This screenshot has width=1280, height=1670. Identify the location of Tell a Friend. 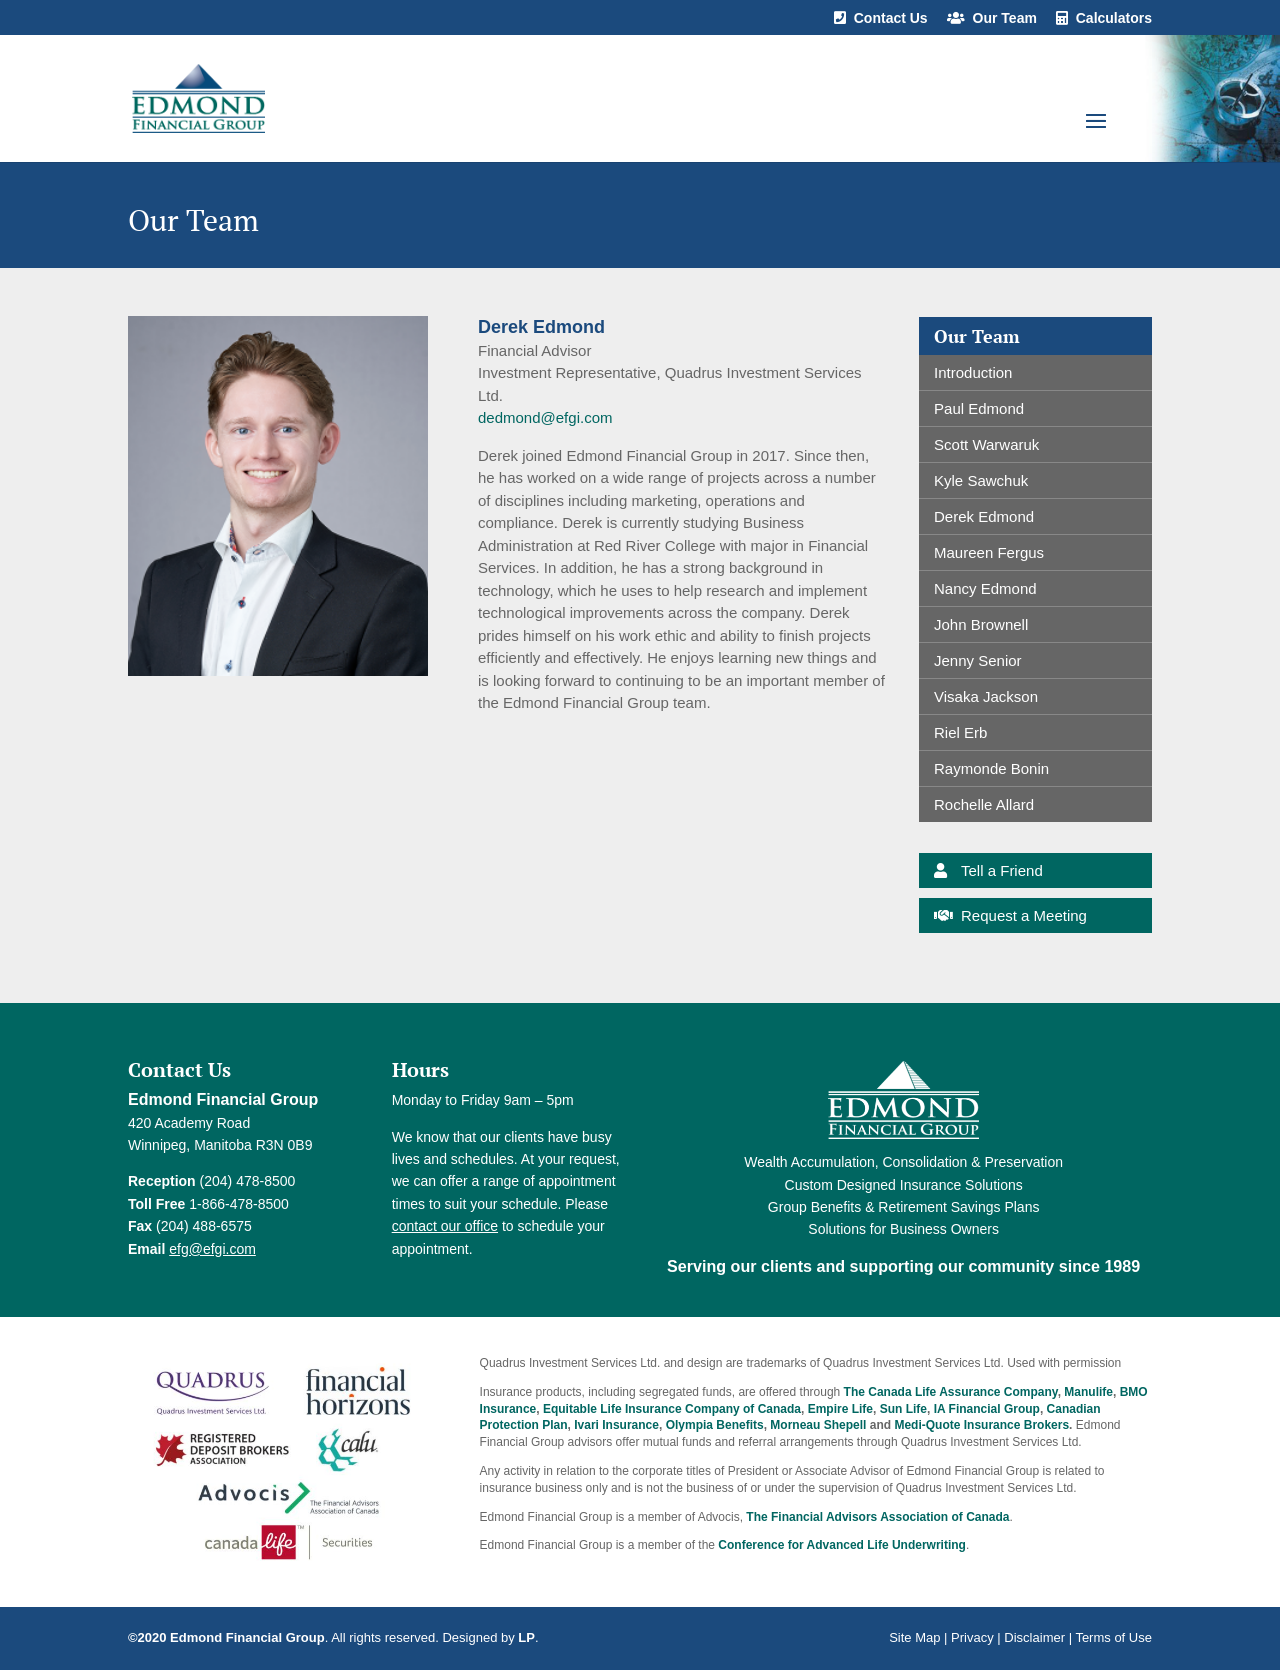
(1002, 870).